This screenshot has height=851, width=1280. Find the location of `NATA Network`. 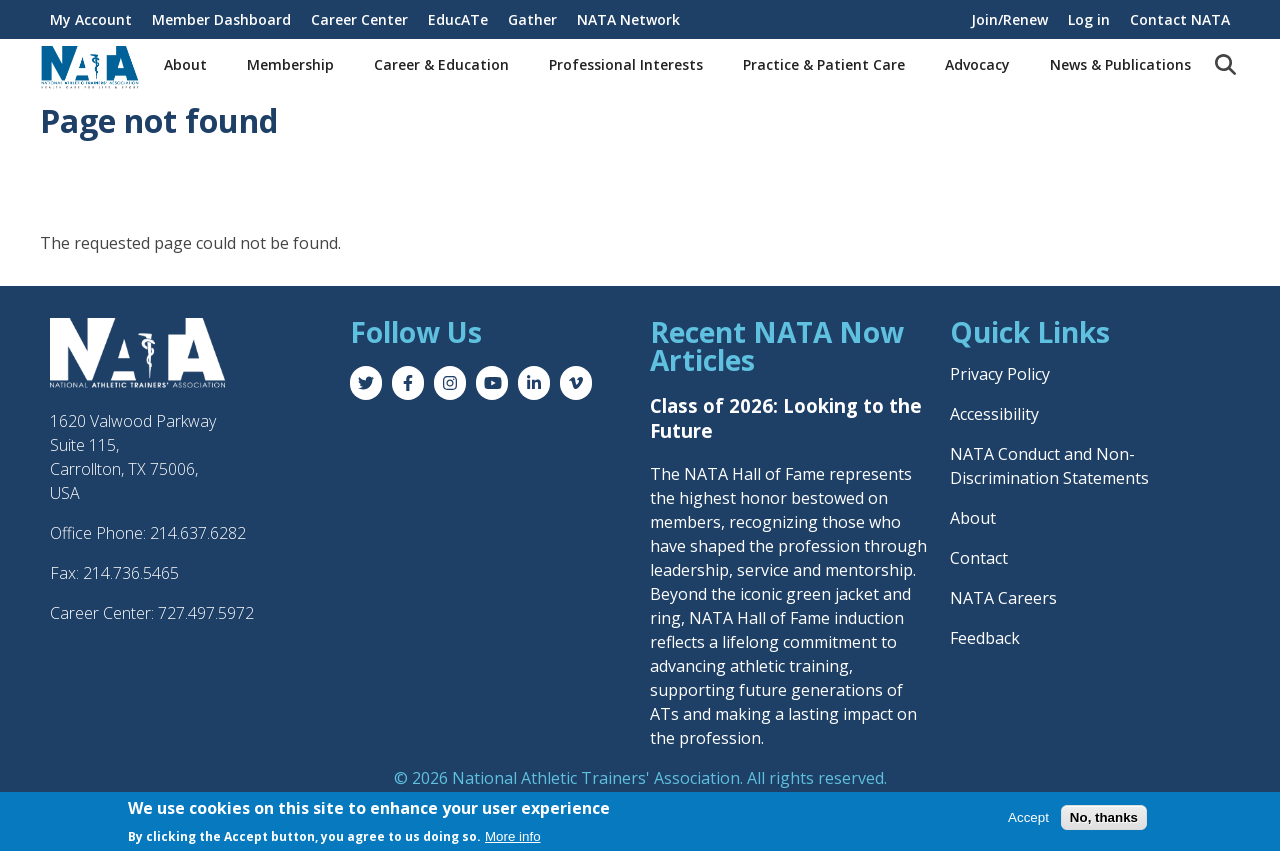

NATA Network is located at coordinates (628, 19).